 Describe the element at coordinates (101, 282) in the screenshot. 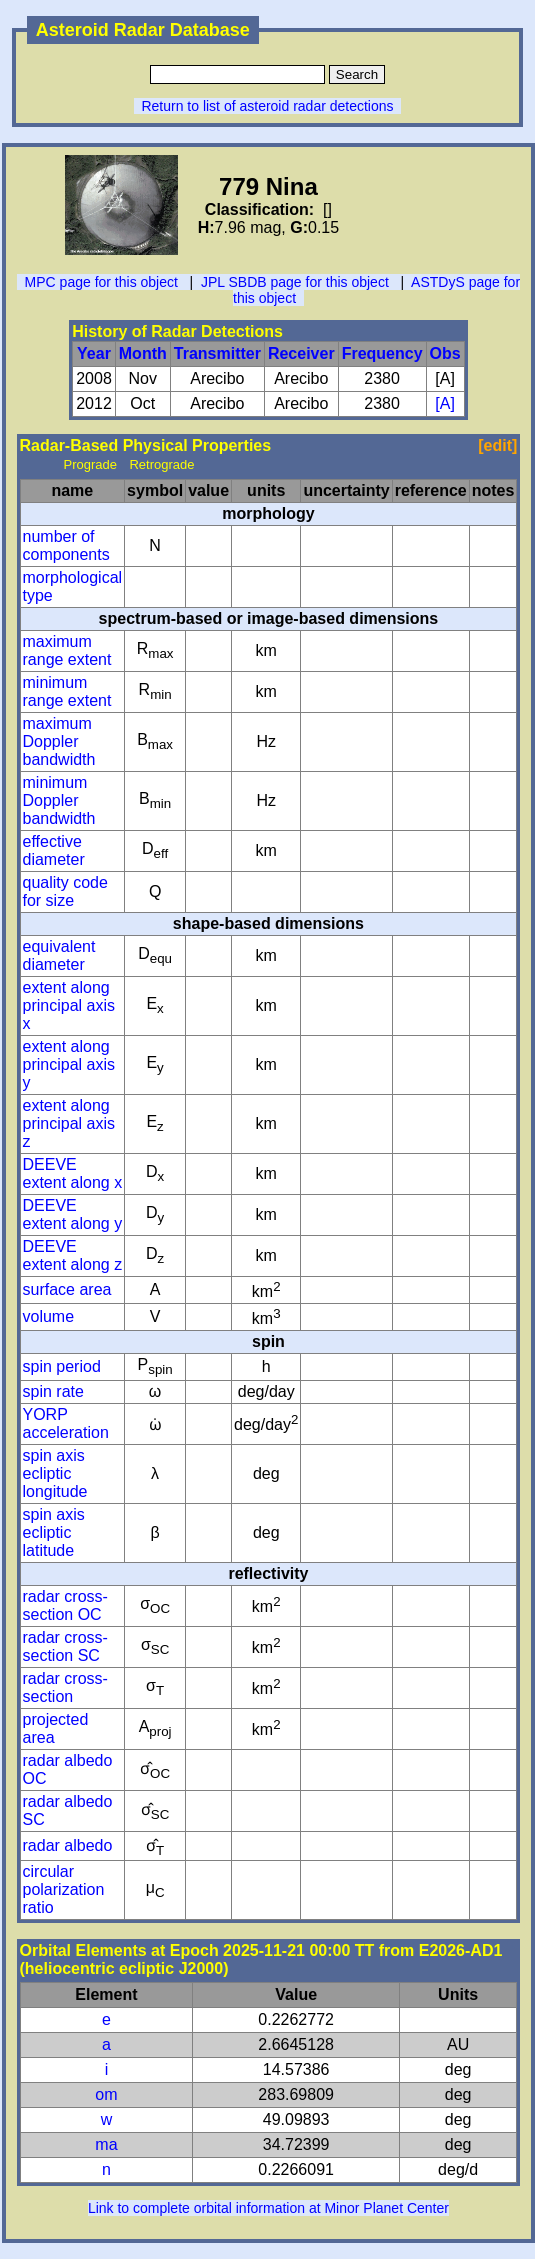

I see `MPC page for this object` at that location.